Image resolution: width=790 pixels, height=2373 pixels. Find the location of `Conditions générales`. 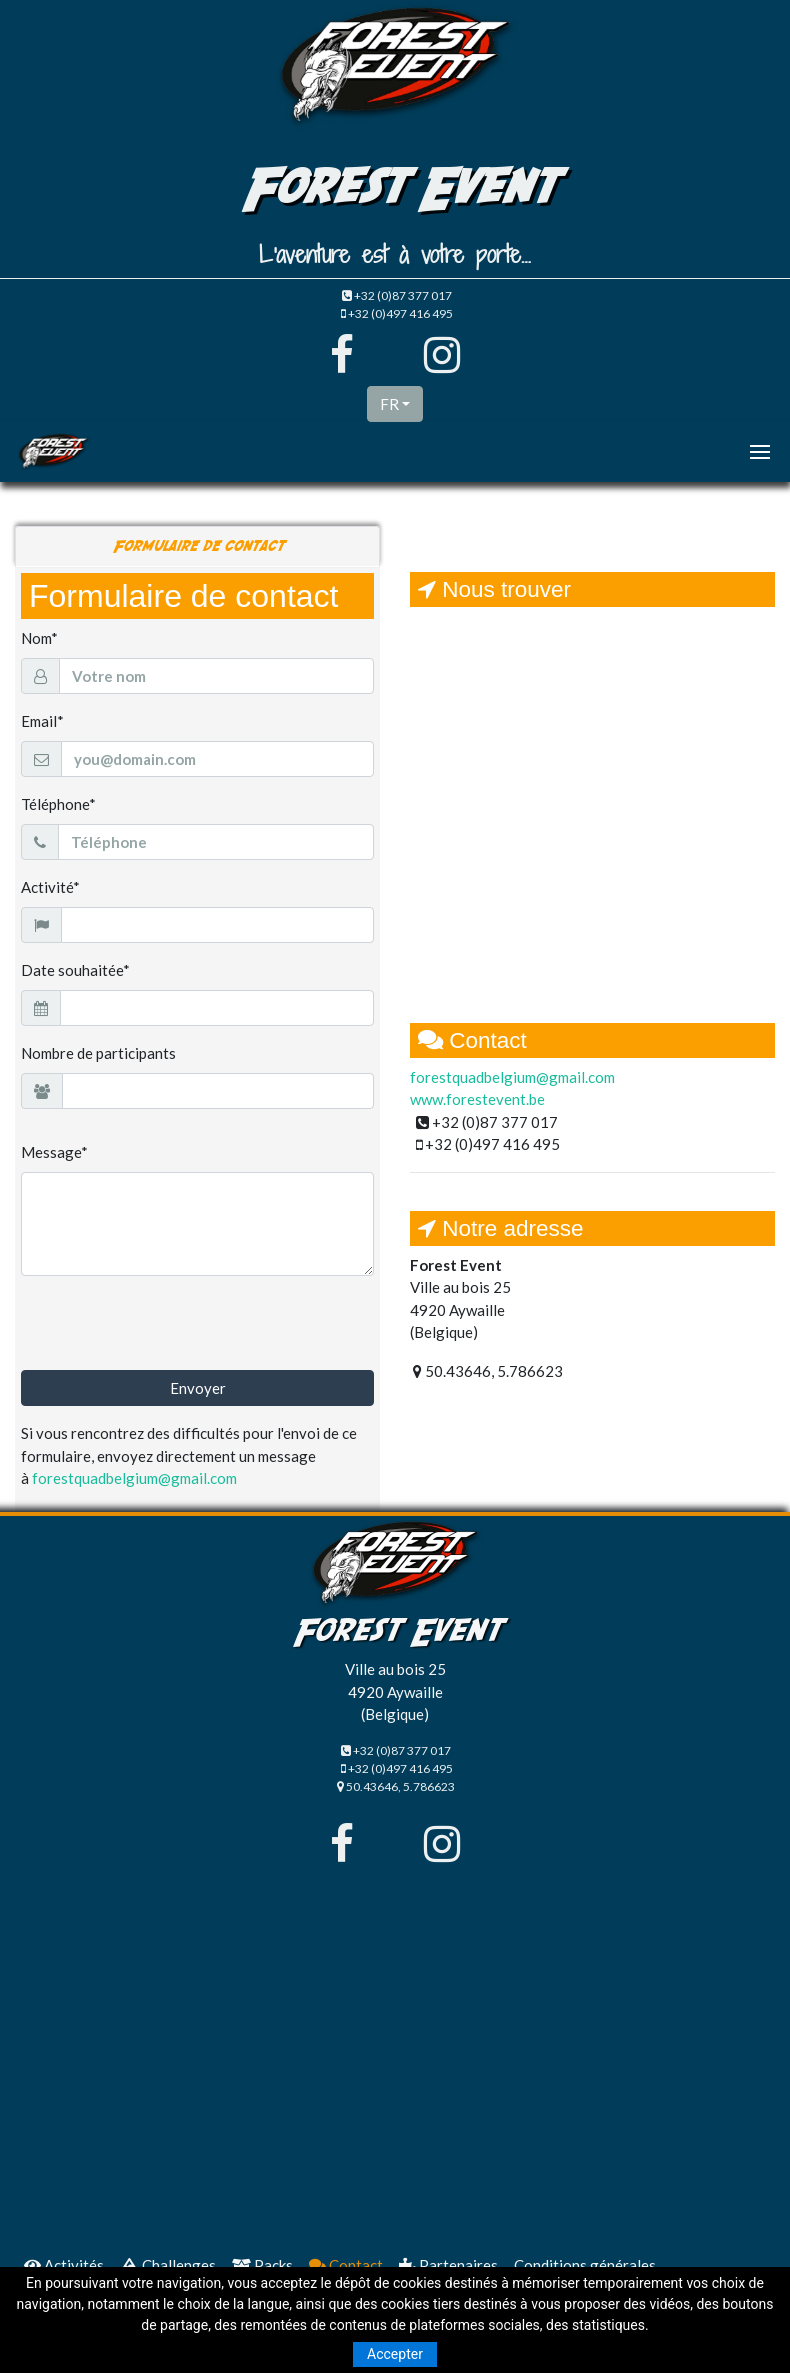

Conditions générales is located at coordinates (585, 2265).